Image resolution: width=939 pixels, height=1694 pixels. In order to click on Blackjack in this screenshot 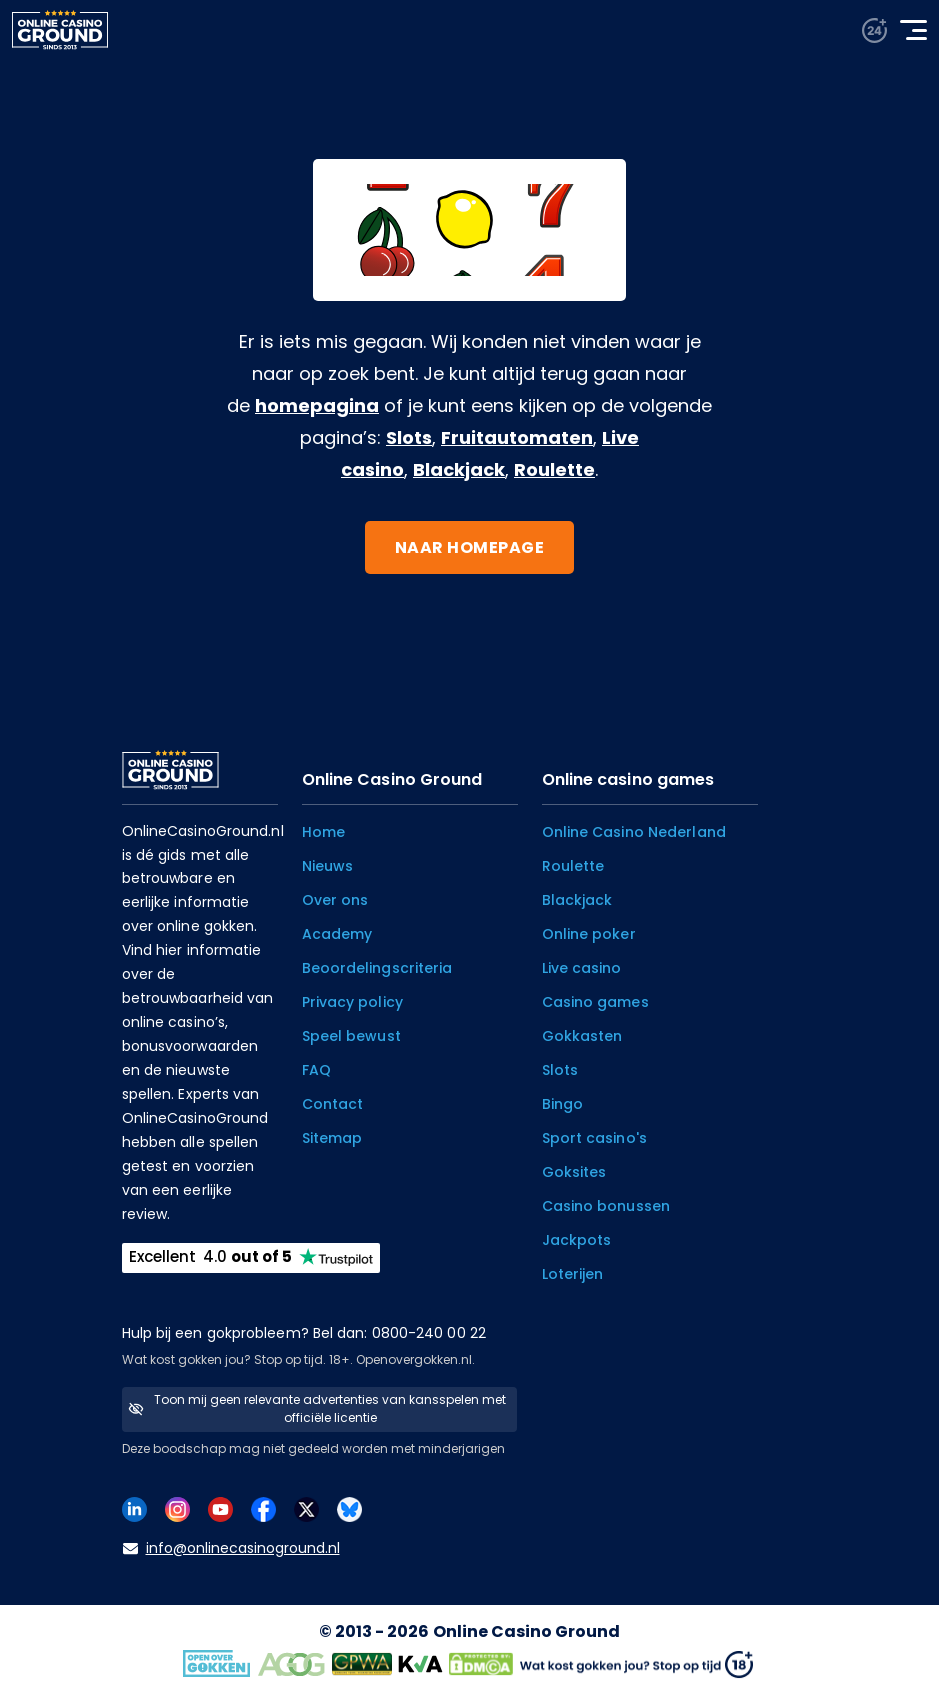, I will do `click(459, 469)`.